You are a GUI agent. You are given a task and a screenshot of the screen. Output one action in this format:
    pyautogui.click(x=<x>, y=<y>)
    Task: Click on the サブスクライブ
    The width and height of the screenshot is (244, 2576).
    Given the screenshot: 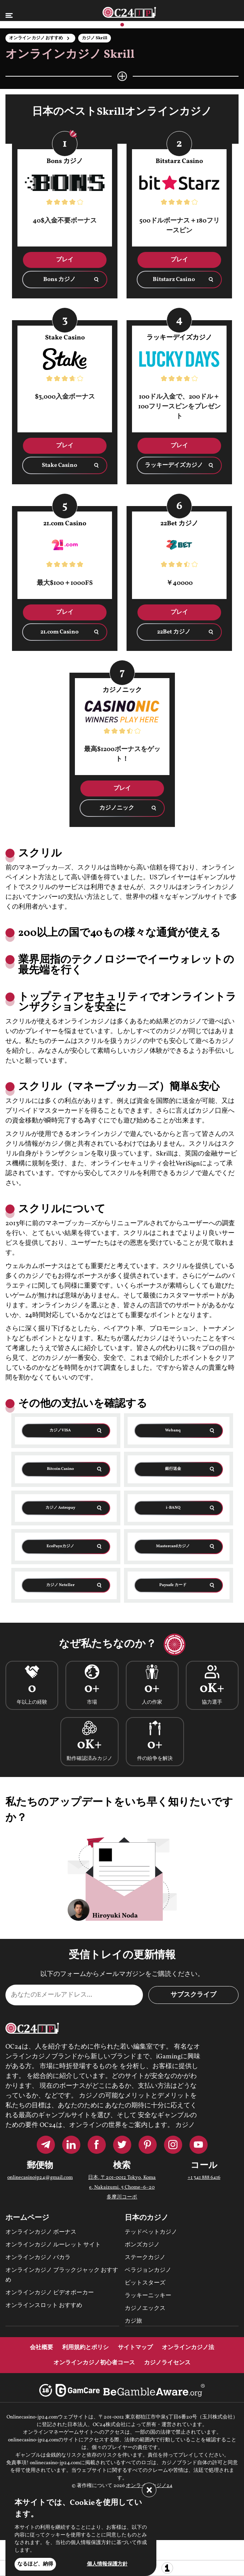 What is the action you would take?
    pyautogui.click(x=193, y=1995)
    